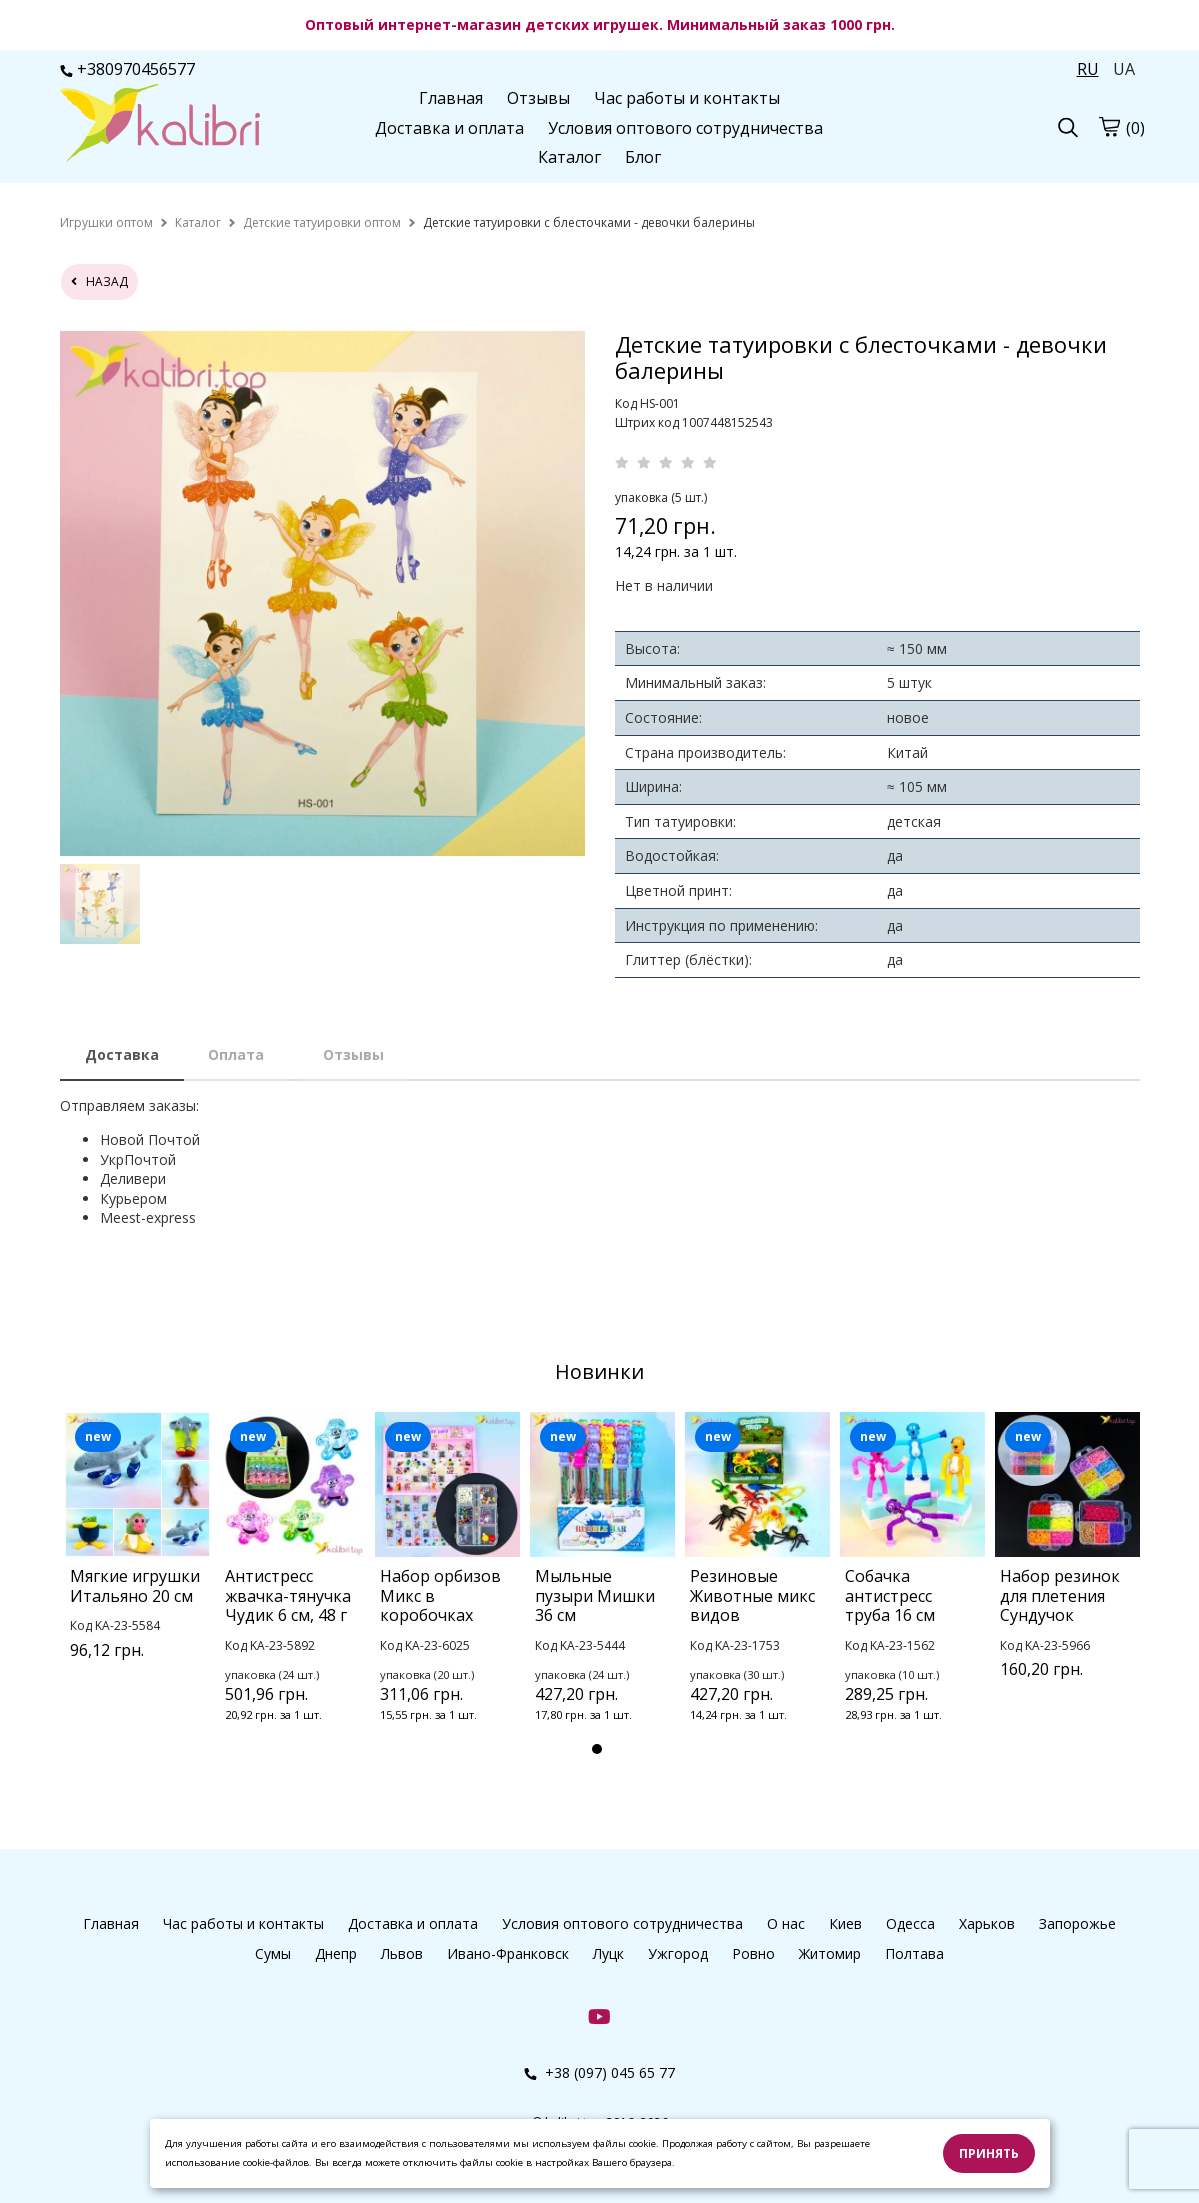 Image resolution: width=1199 pixels, height=2203 pixels. Describe the element at coordinates (137, 1561) in the screenshot. I see `[tabpanel]` at that location.